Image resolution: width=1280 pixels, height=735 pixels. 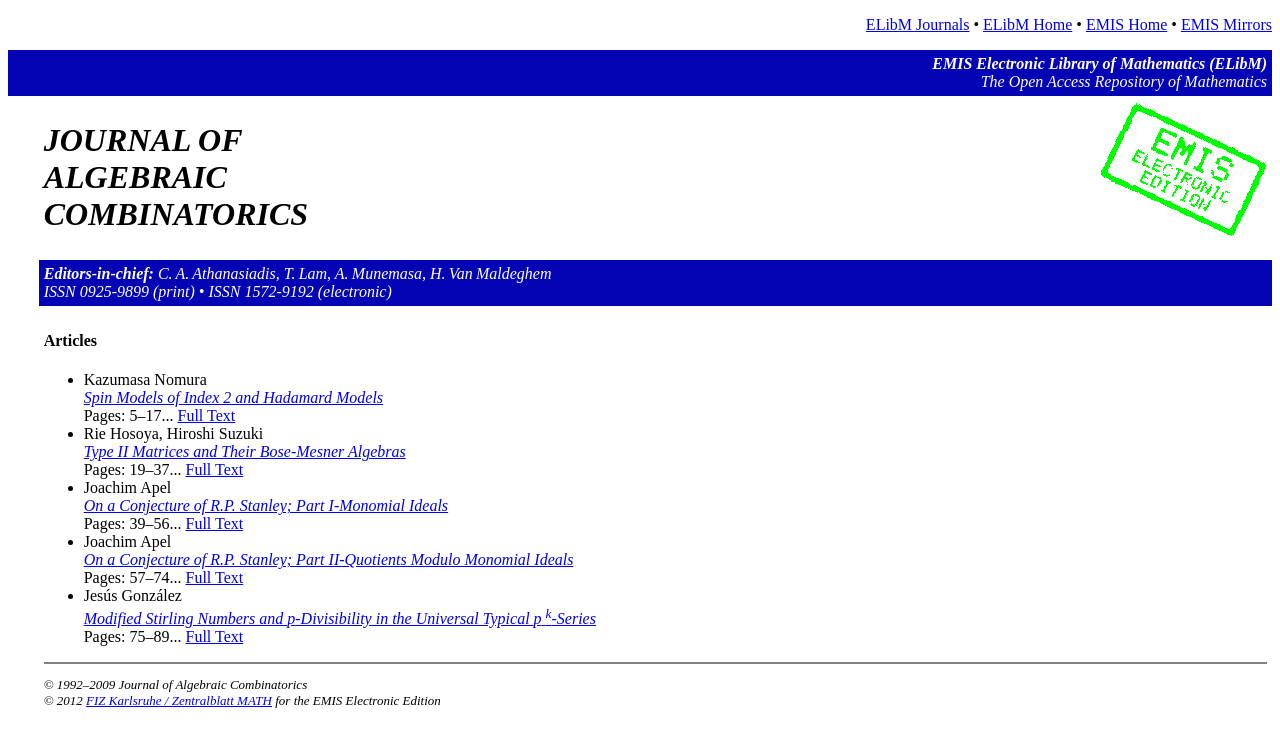 What do you see at coordinates (1126, 24) in the screenshot?
I see `EMIS Home` at bounding box center [1126, 24].